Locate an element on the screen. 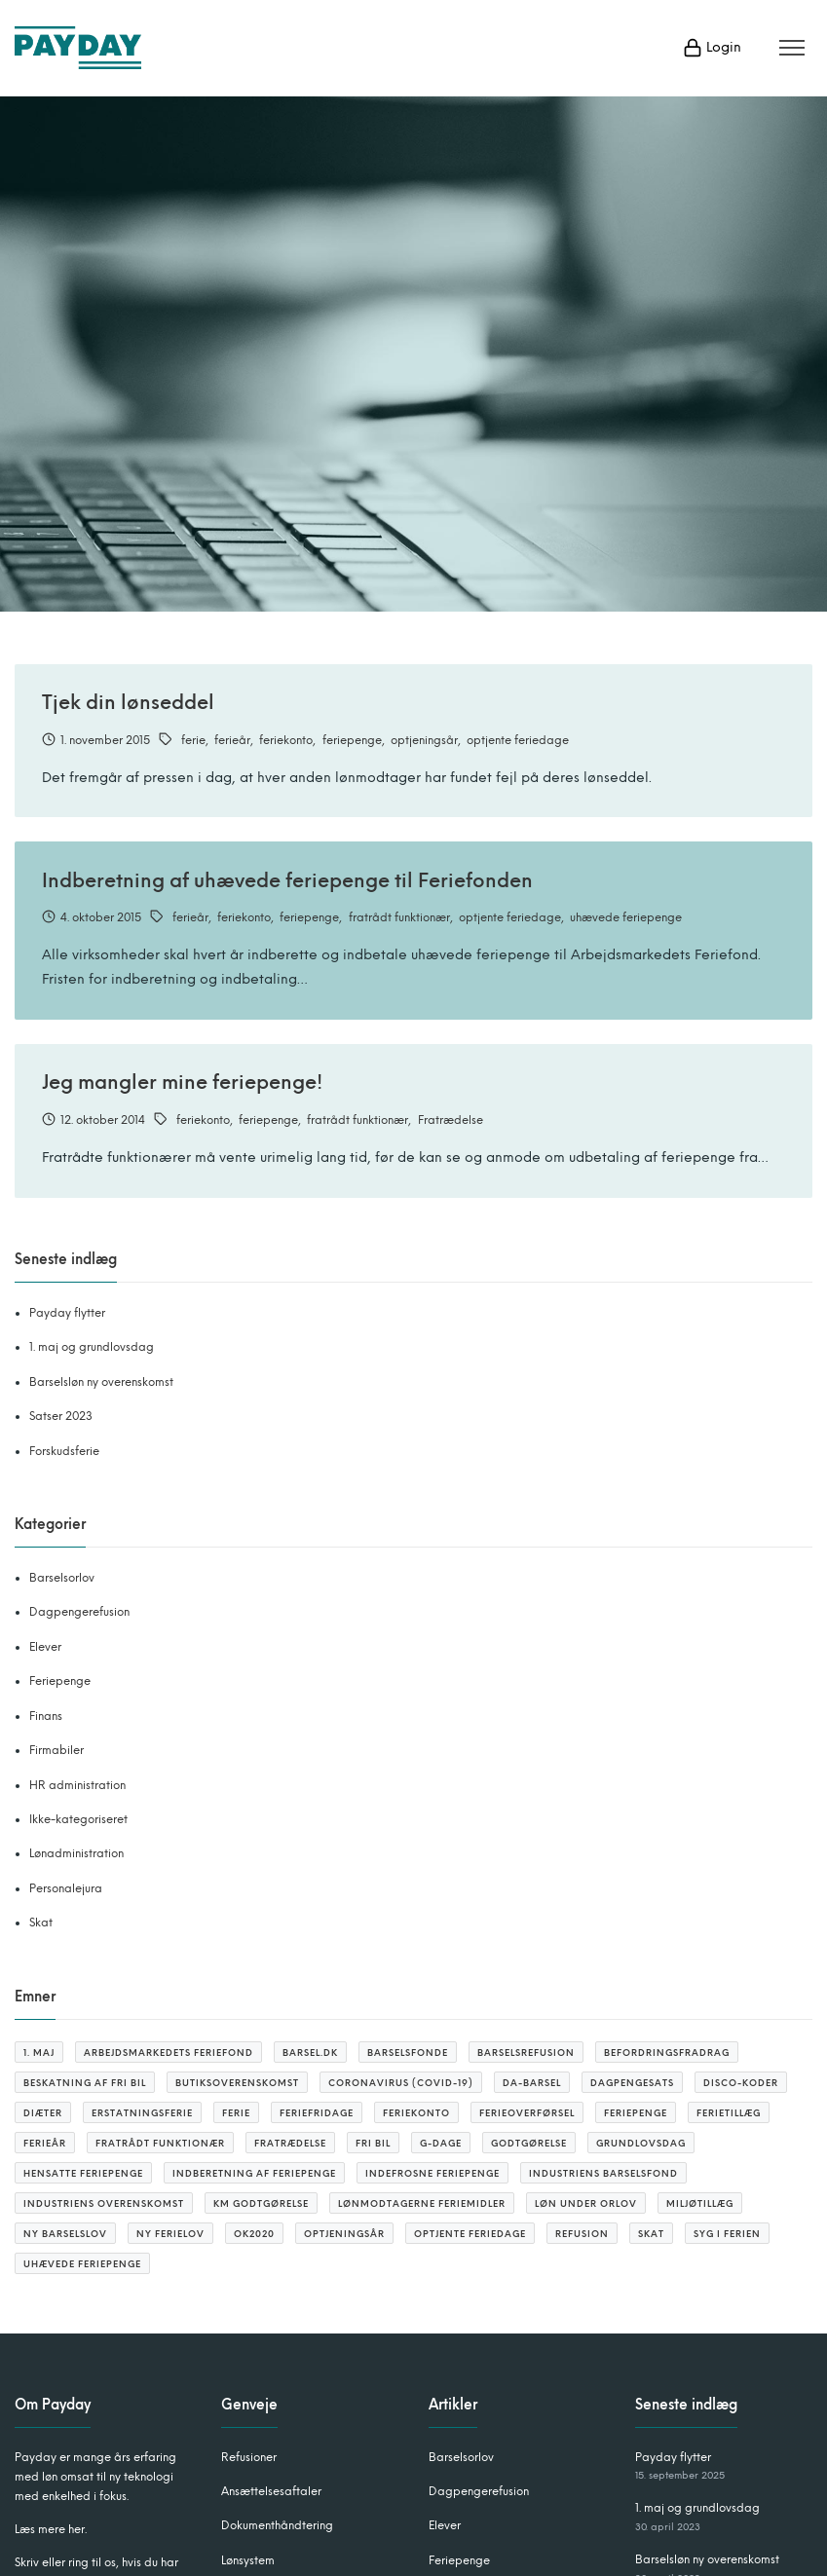  erstatningsferie [erstatningsferie (1 element)] is located at coordinates (142, 2113).